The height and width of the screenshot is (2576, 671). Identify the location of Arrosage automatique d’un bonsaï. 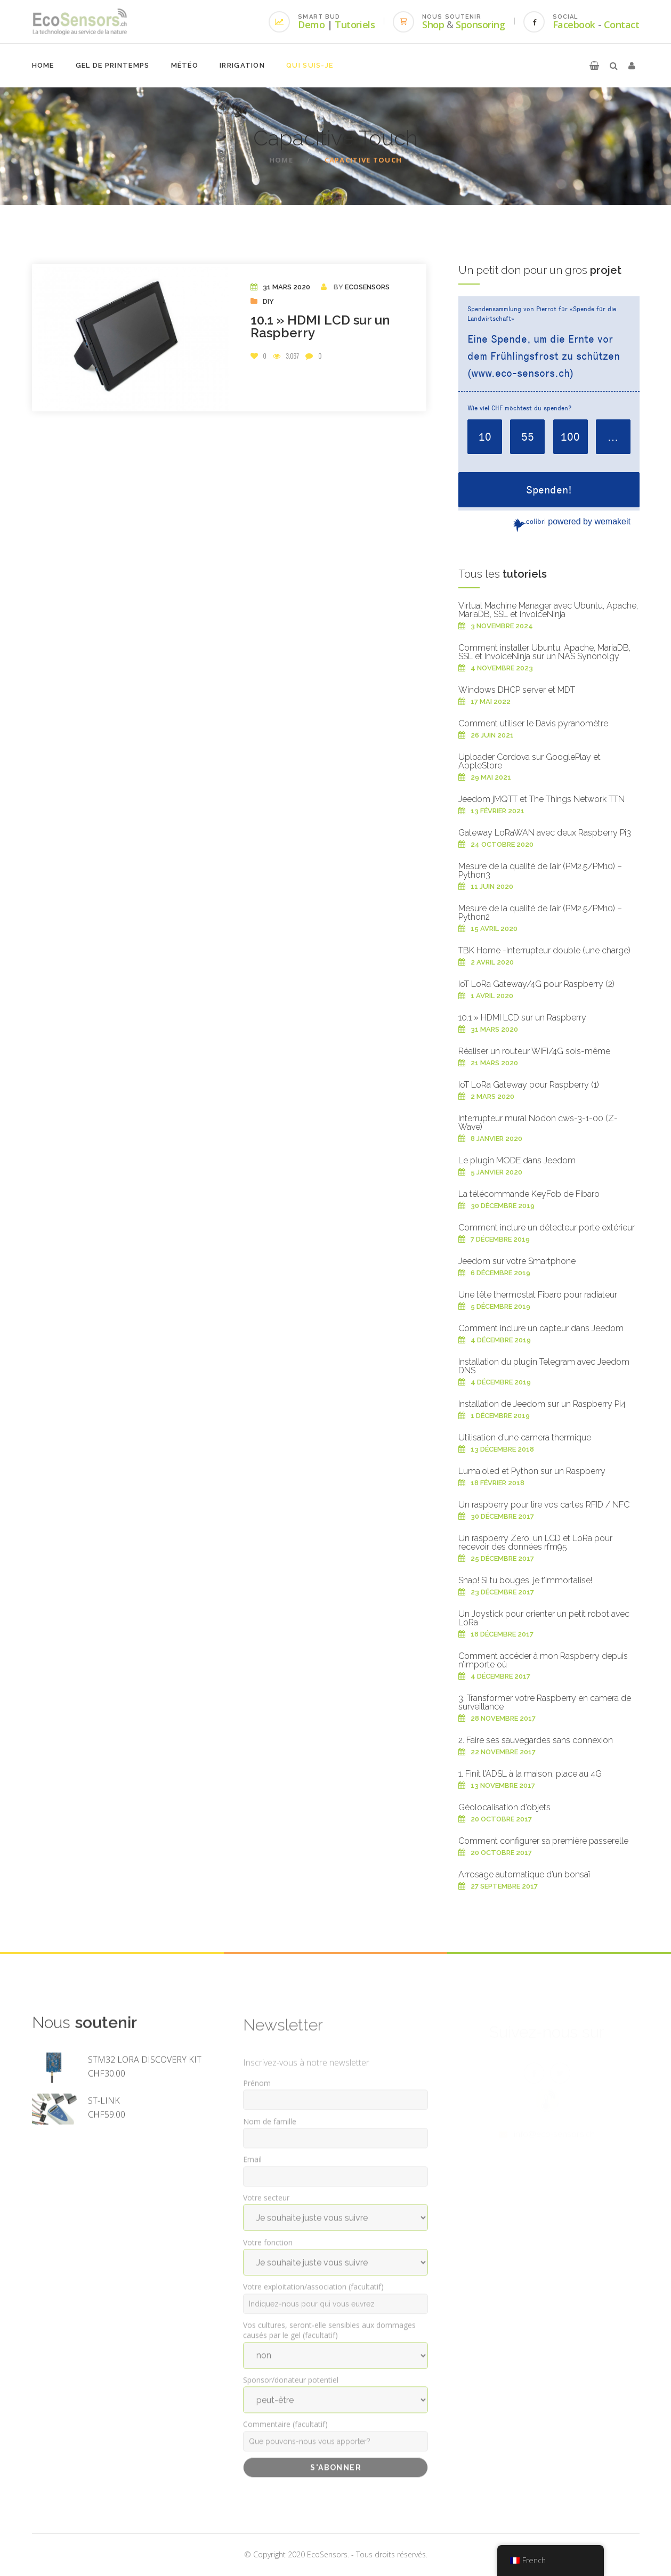
(524, 1874).